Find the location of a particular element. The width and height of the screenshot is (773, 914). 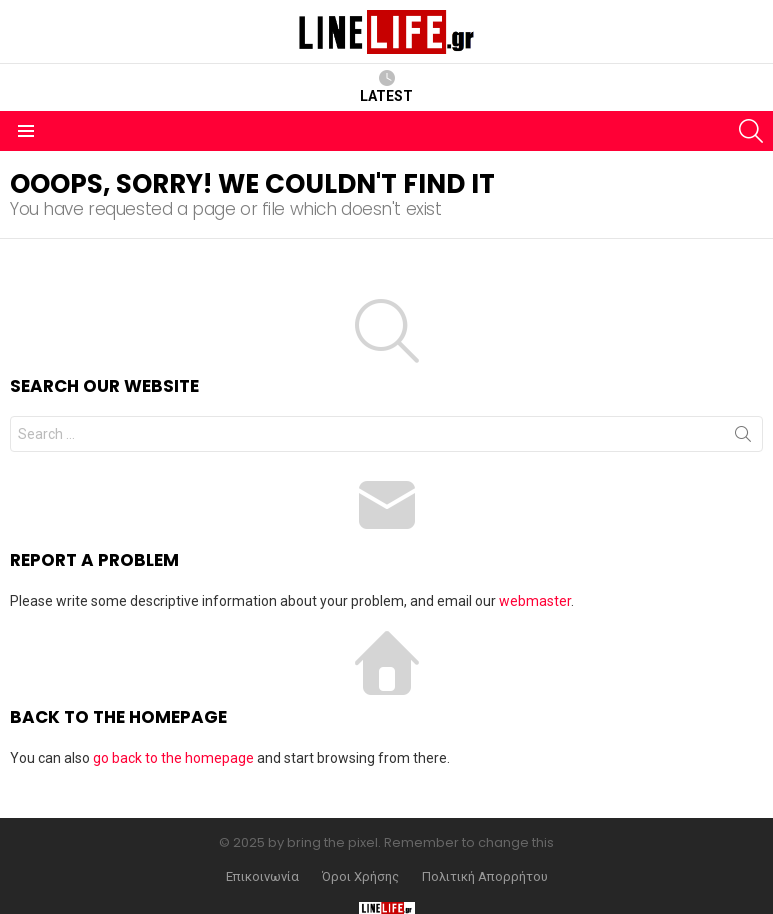

Latest is located at coordinates (386, 87).